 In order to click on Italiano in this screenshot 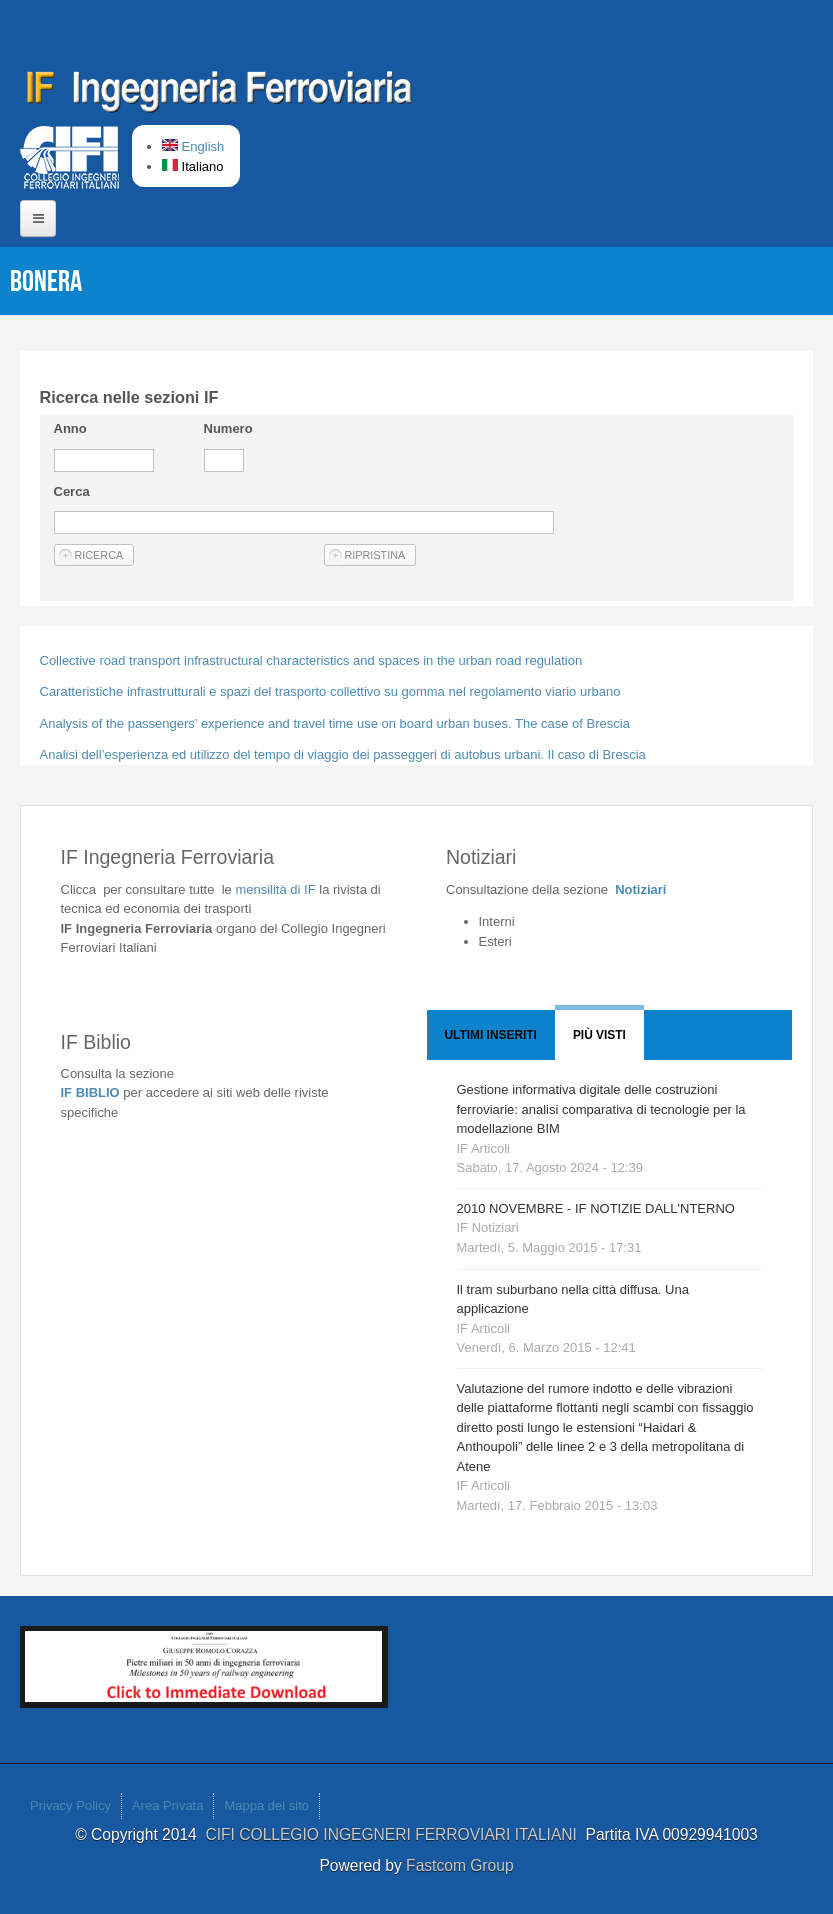, I will do `click(193, 166)`.